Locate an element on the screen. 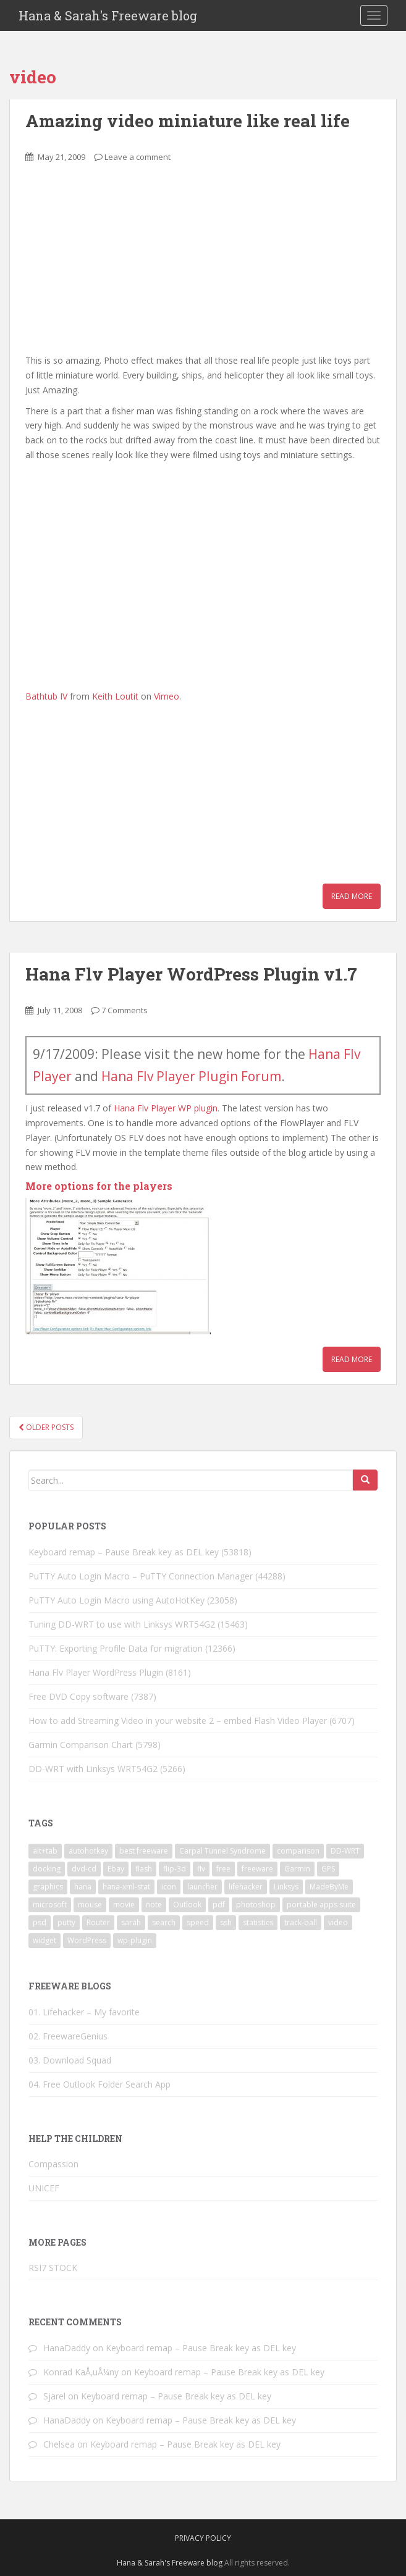 The height and width of the screenshot is (2576, 406). free [free (3 items)] is located at coordinates (223, 1868).